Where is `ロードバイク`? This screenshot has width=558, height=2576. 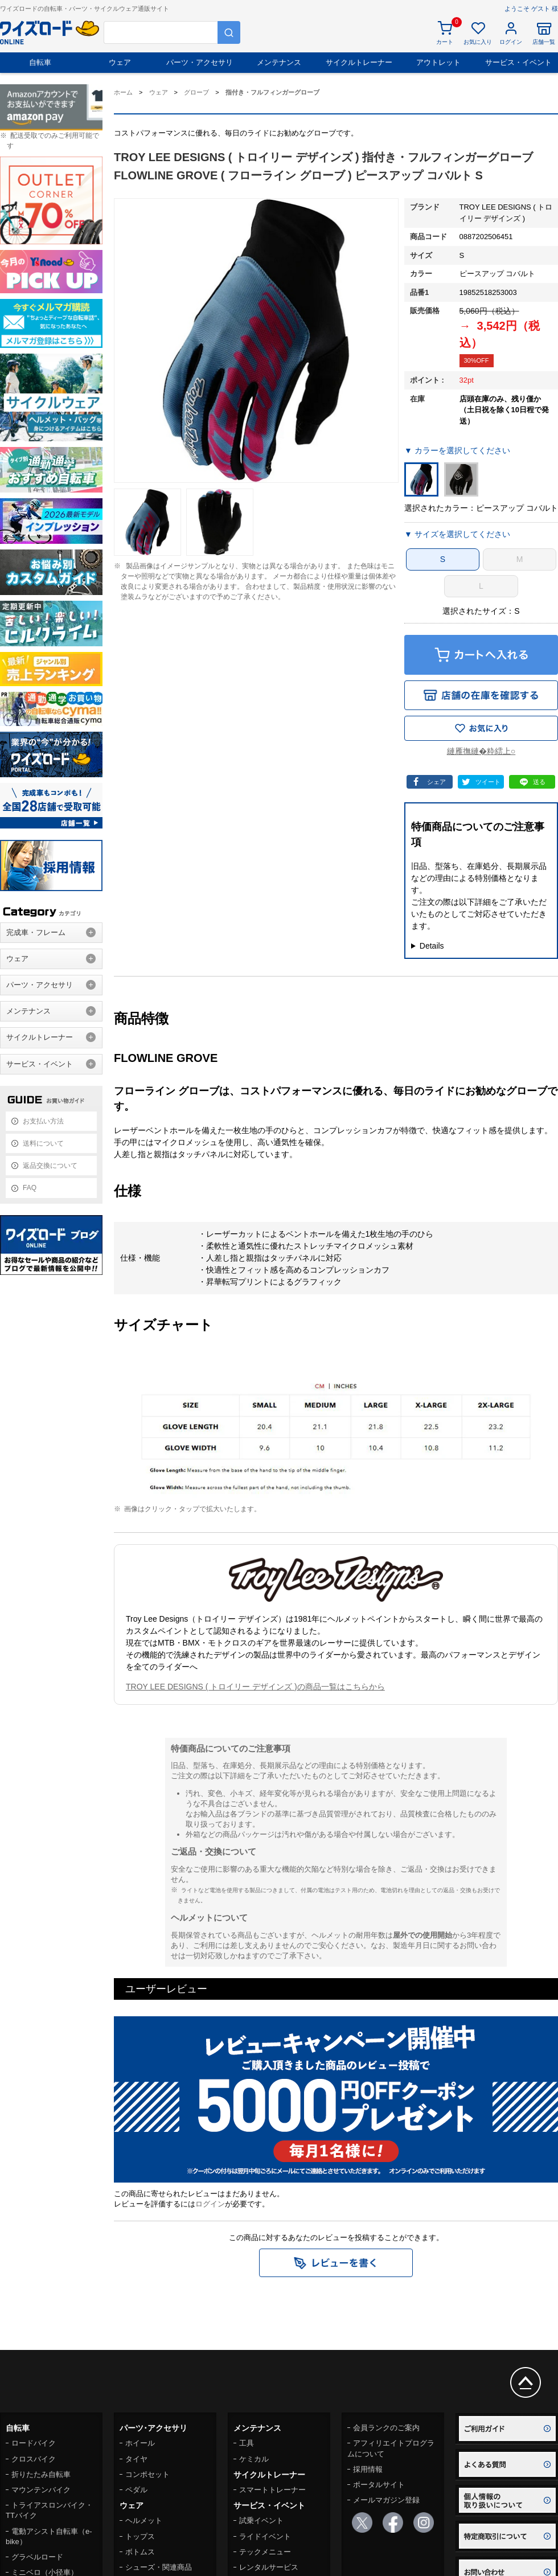
ロードバイク is located at coordinates (33, 2443).